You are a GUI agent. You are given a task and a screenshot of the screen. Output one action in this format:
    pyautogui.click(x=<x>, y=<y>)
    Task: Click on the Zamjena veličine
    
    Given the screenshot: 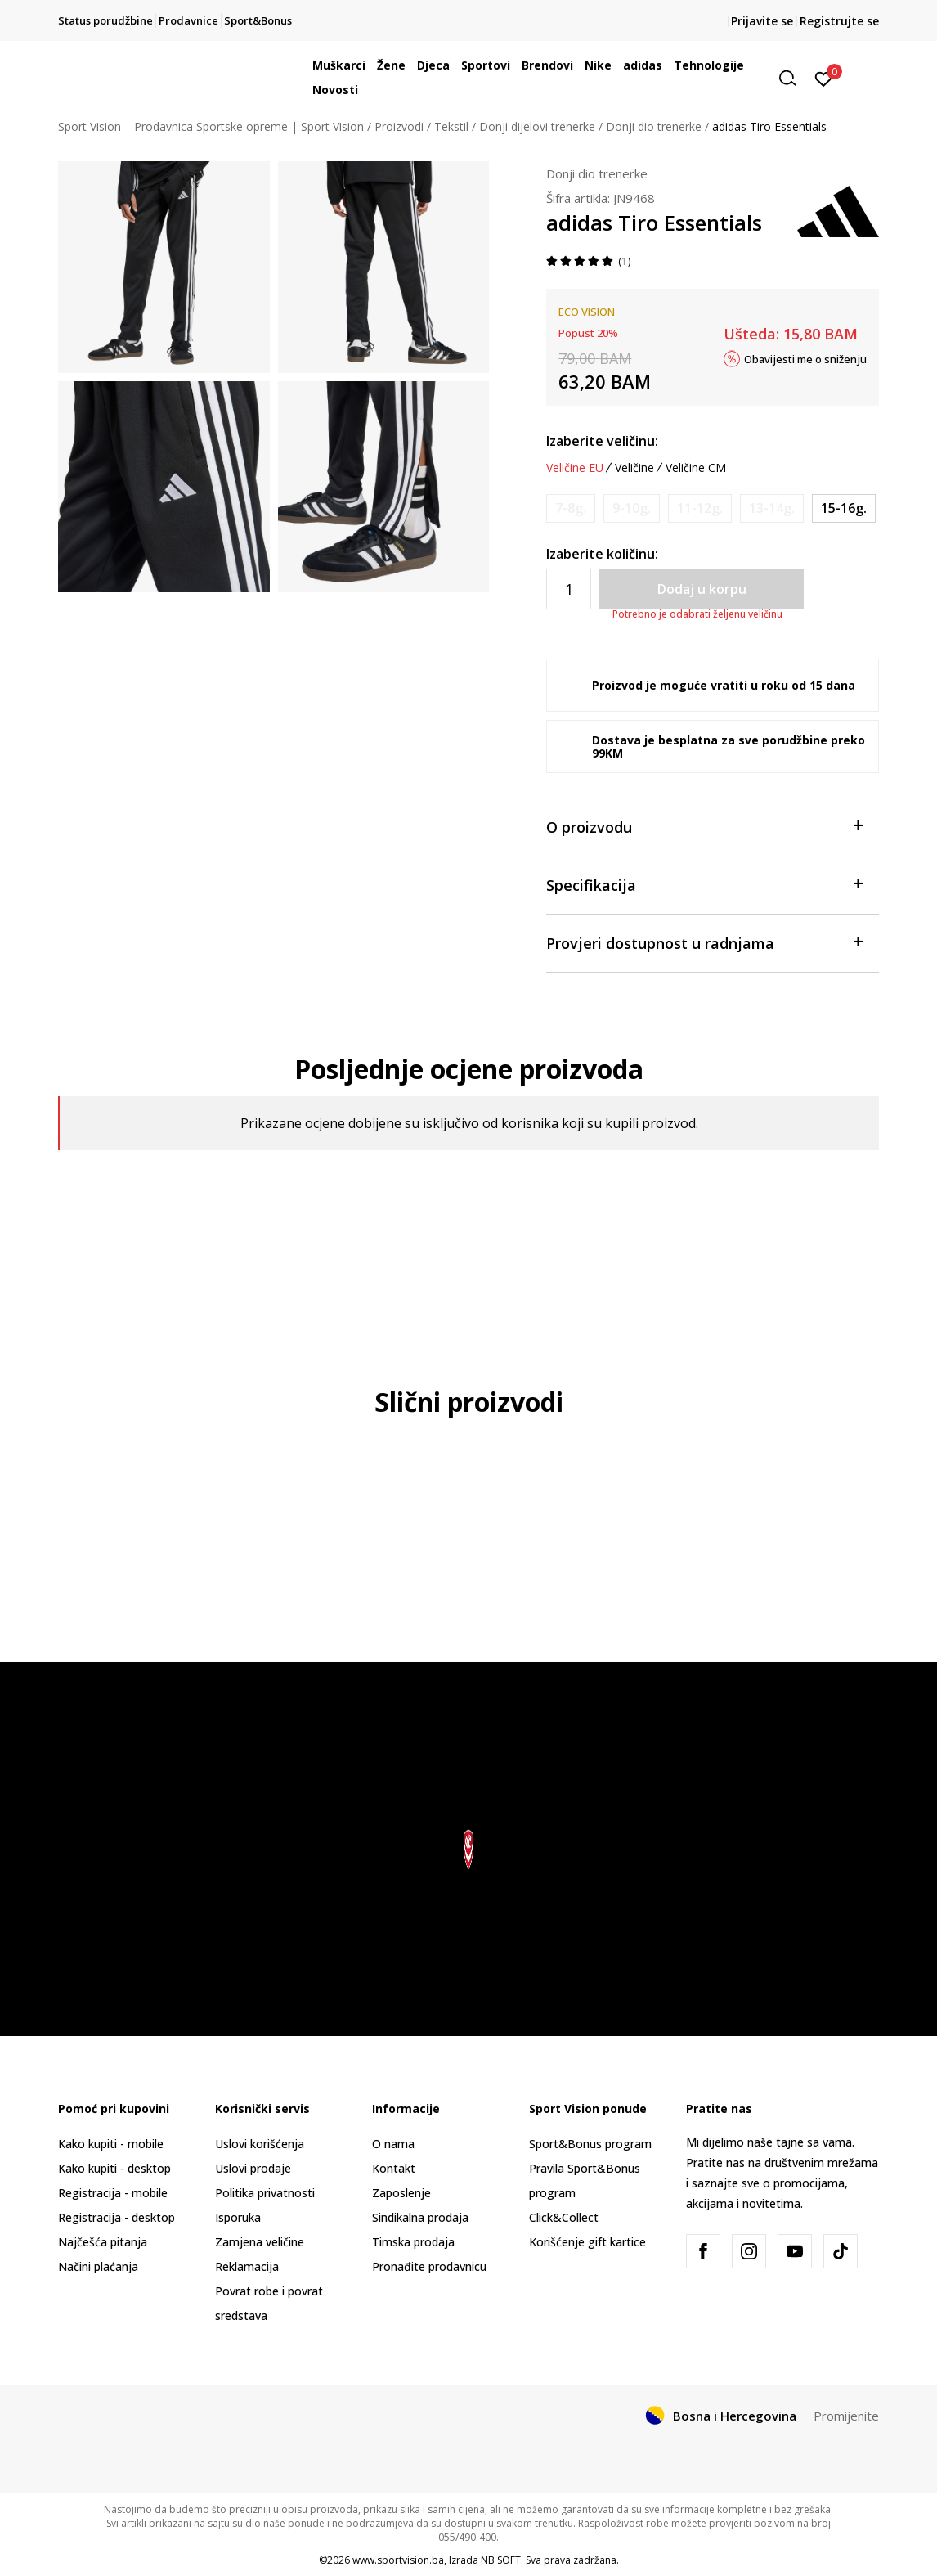 What is the action you would take?
    pyautogui.click(x=259, y=2242)
    